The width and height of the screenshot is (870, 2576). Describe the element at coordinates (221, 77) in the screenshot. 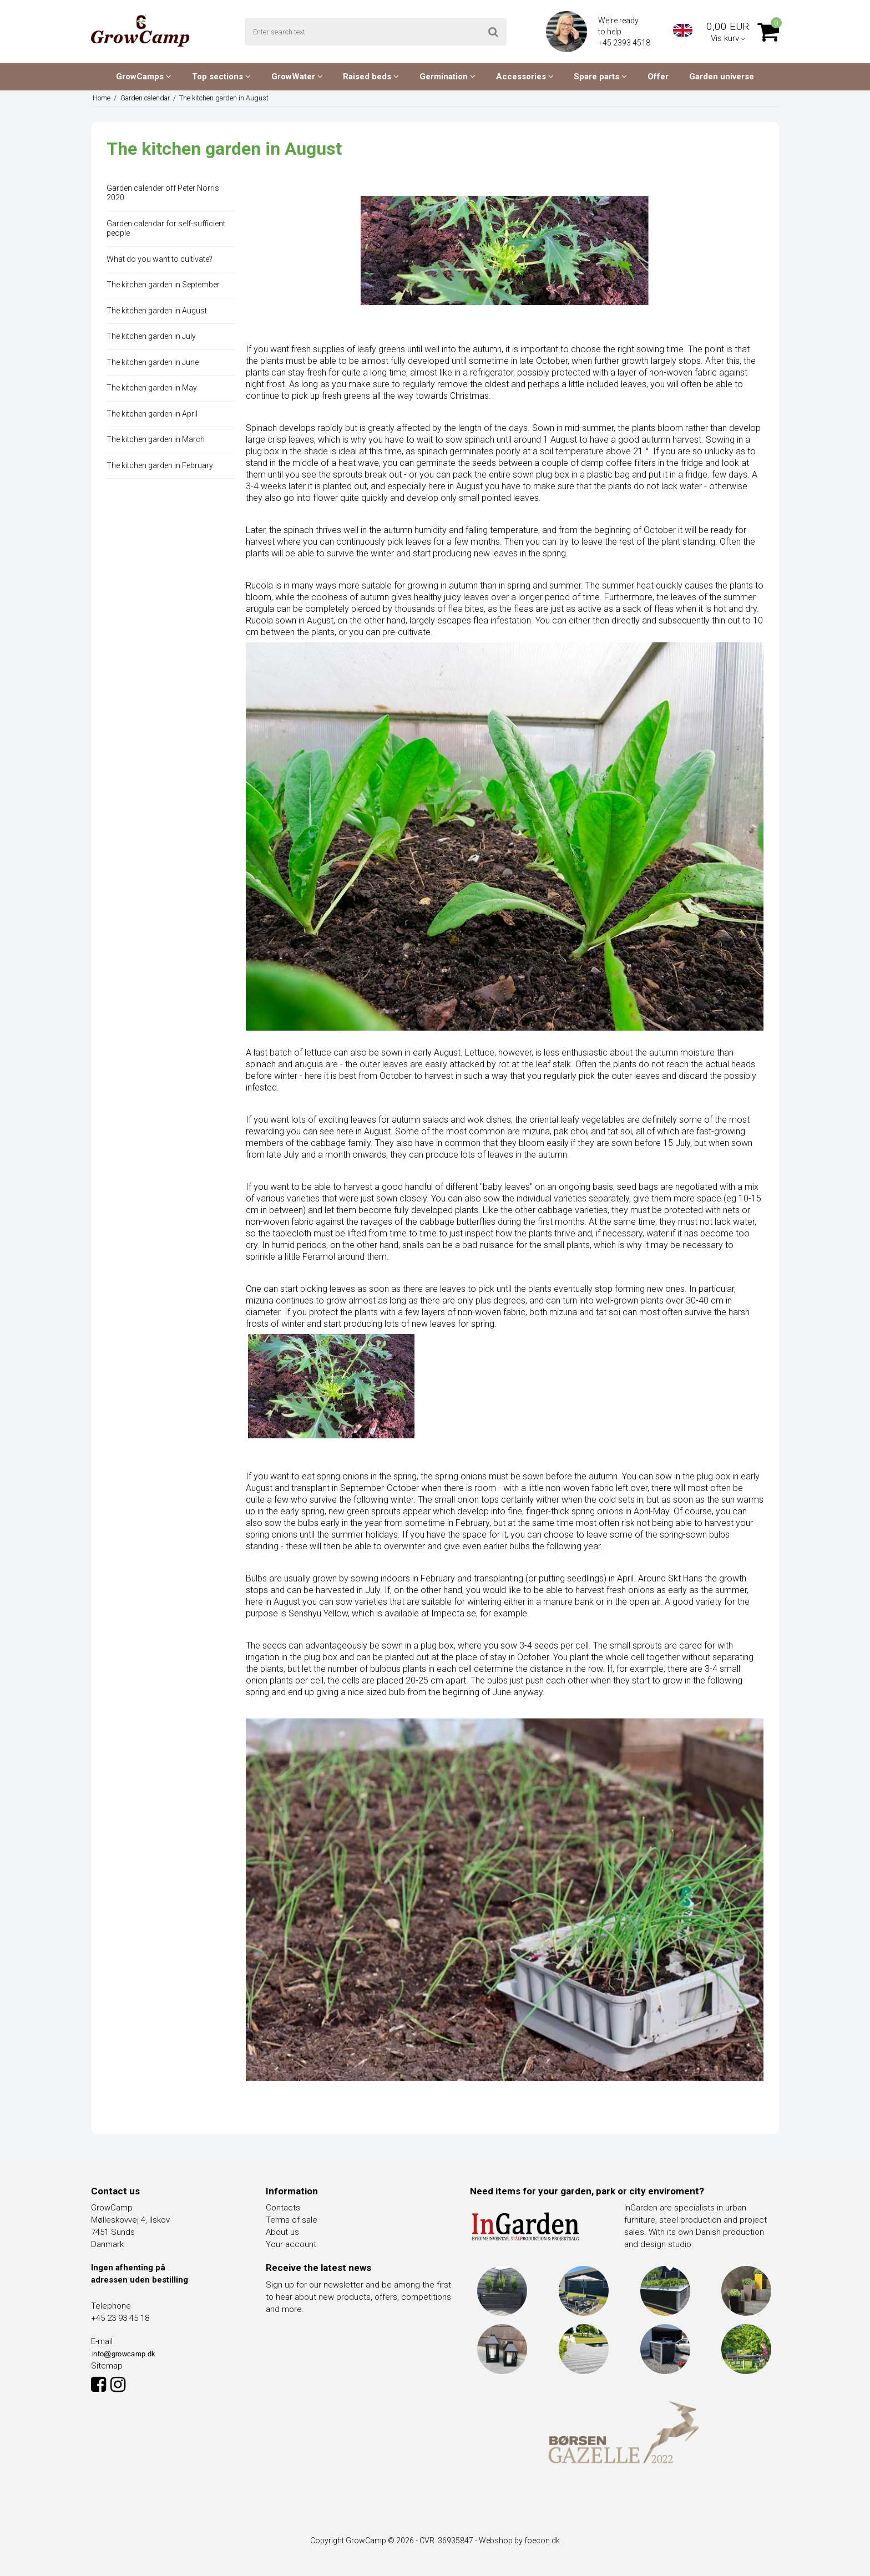

I see `Top sections` at that location.